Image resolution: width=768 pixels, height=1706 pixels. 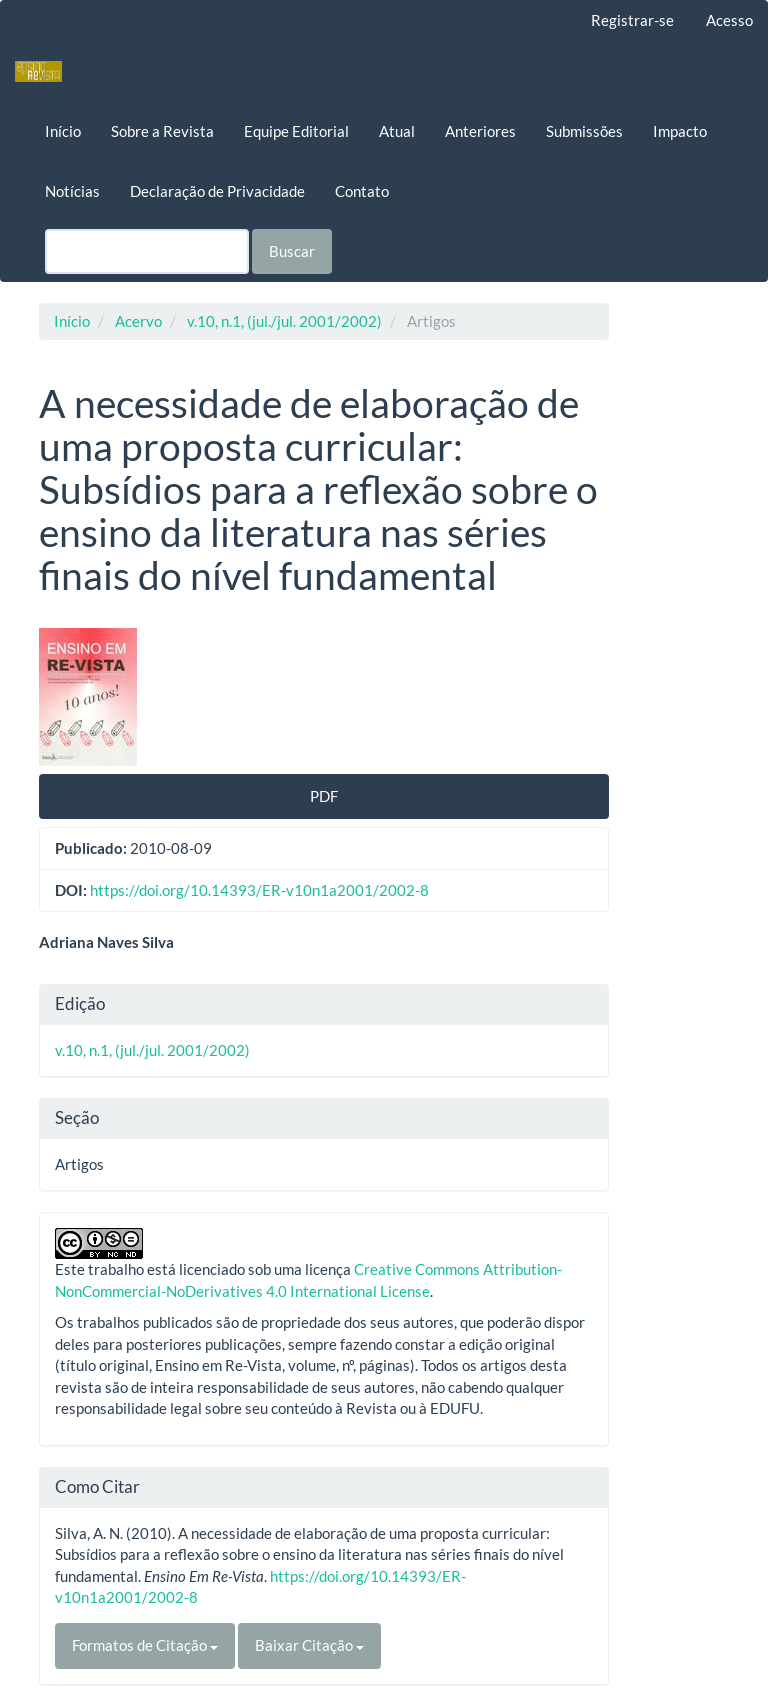 What do you see at coordinates (284, 321) in the screenshot?
I see `v.10, n.1, (jul./jul. 2001/2002)` at bounding box center [284, 321].